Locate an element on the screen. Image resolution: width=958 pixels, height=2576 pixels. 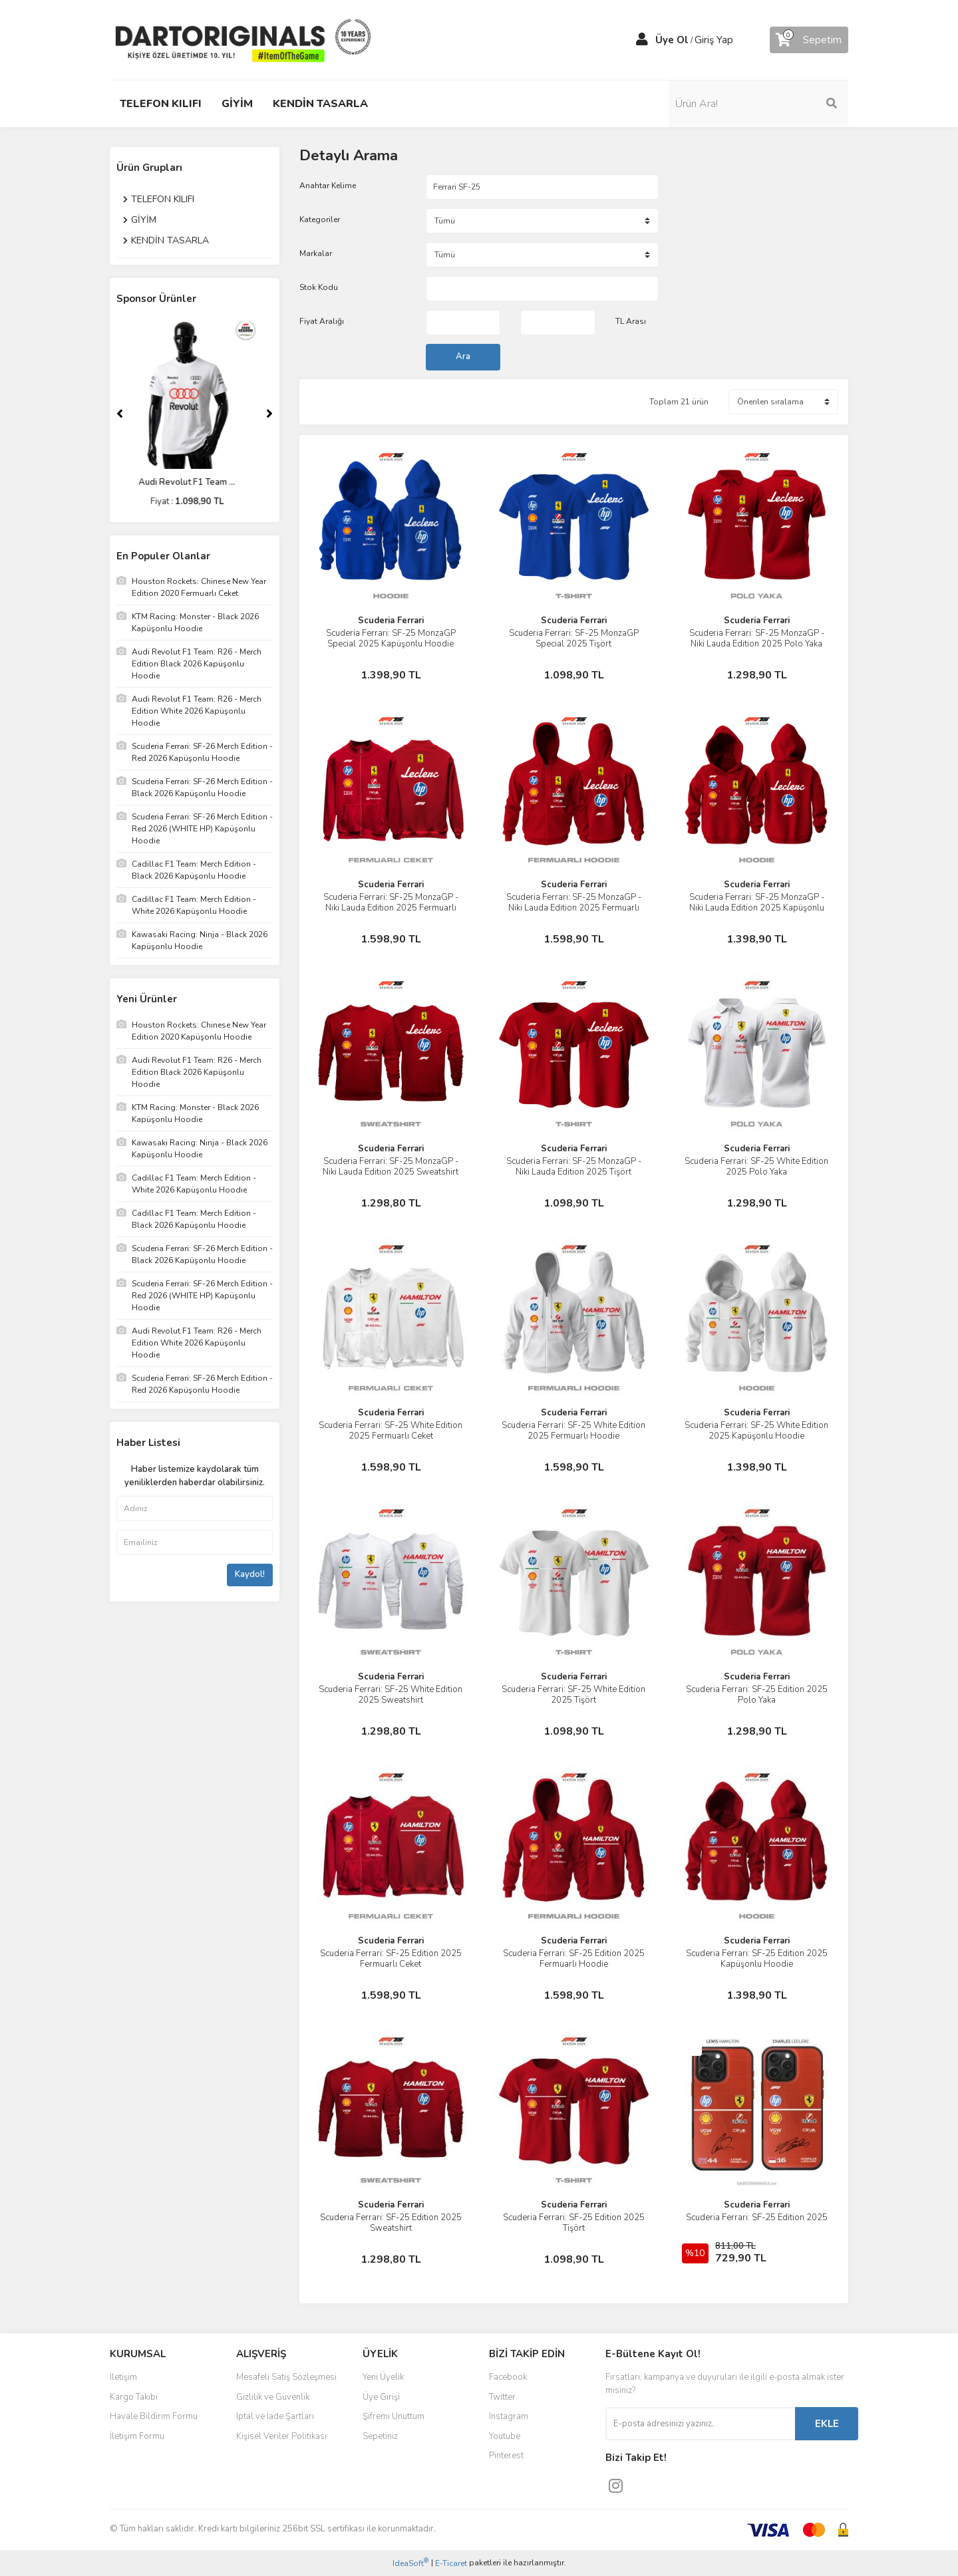
Instagram is located at coordinates (508, 2416).